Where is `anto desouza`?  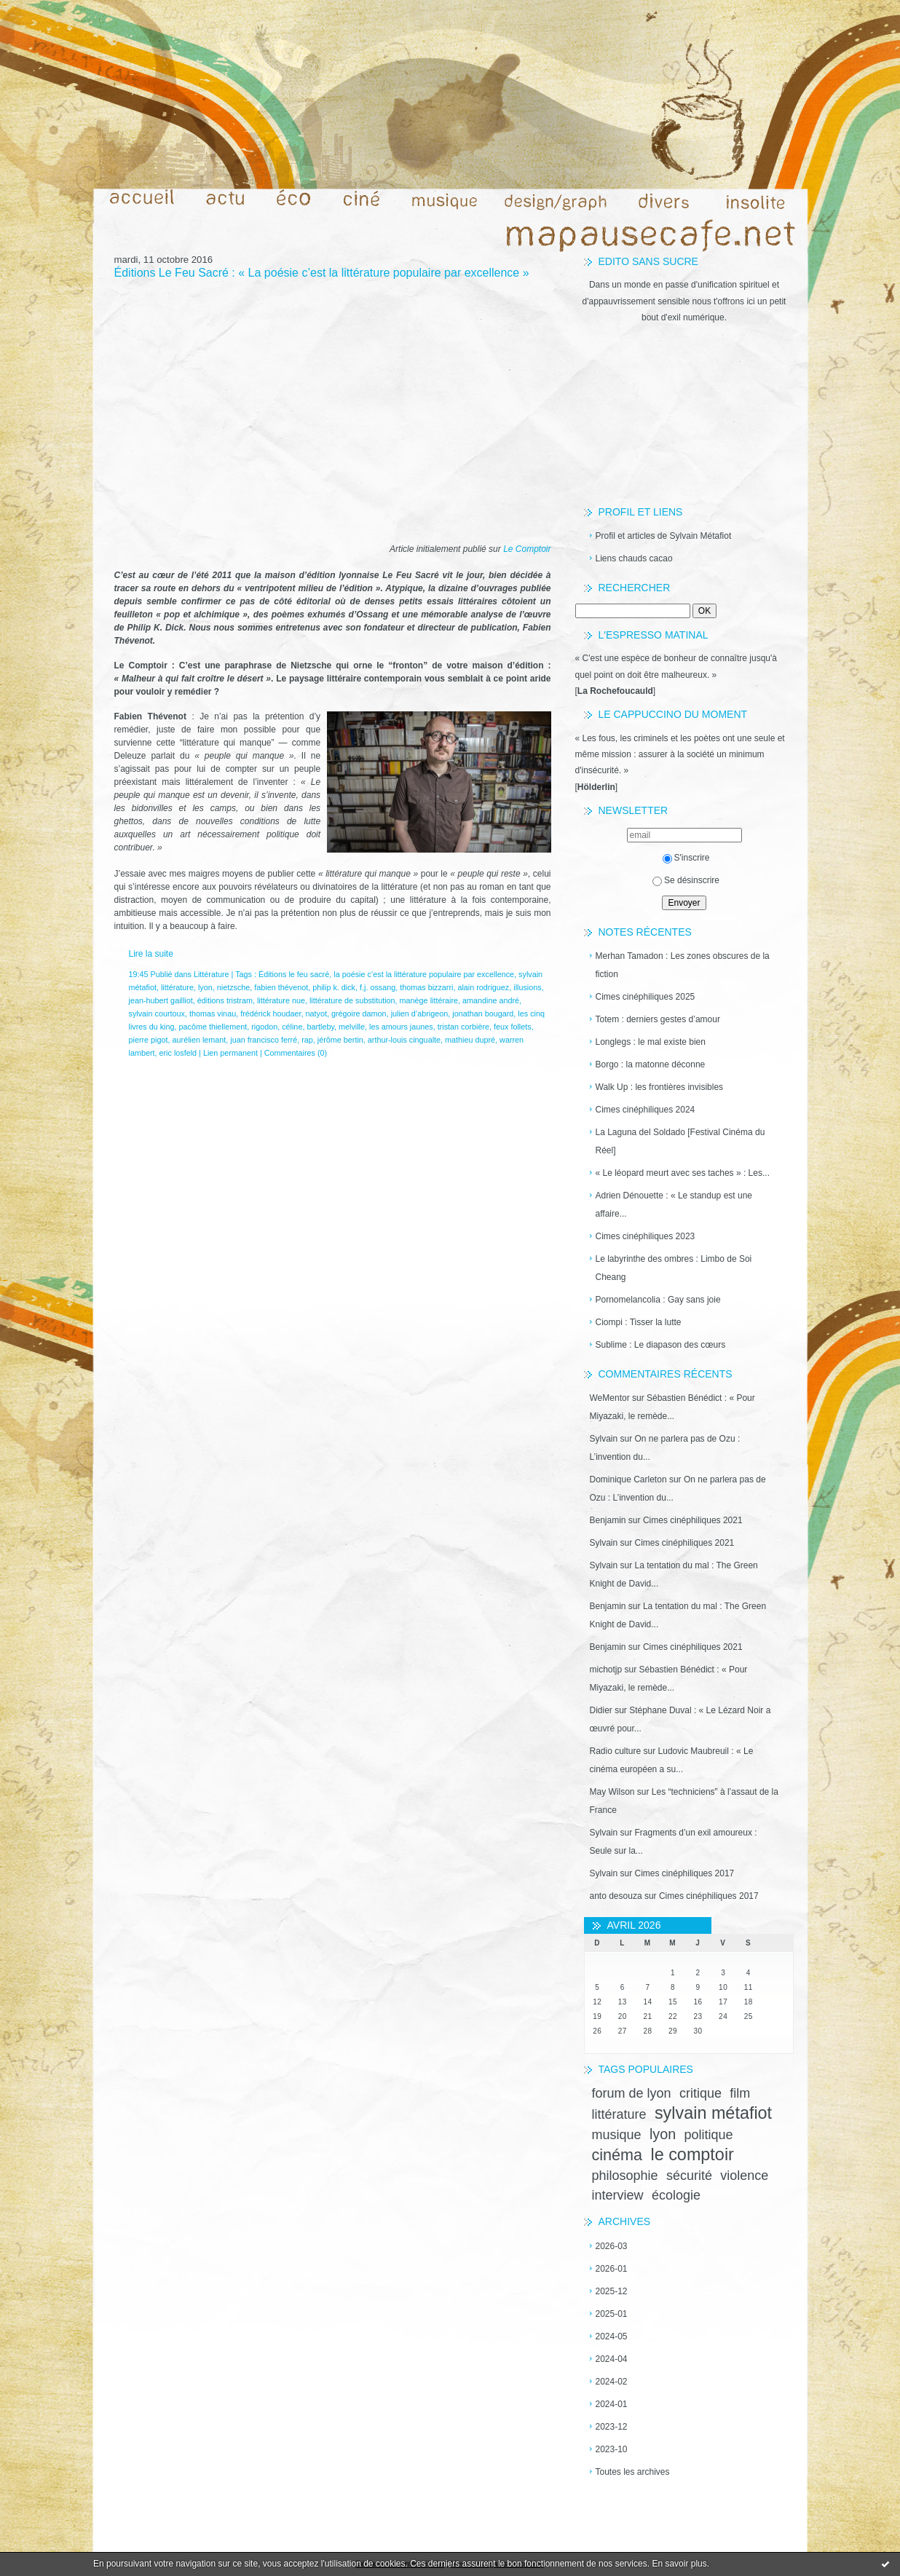
anto desouza is located at coordinates (616, 1896).